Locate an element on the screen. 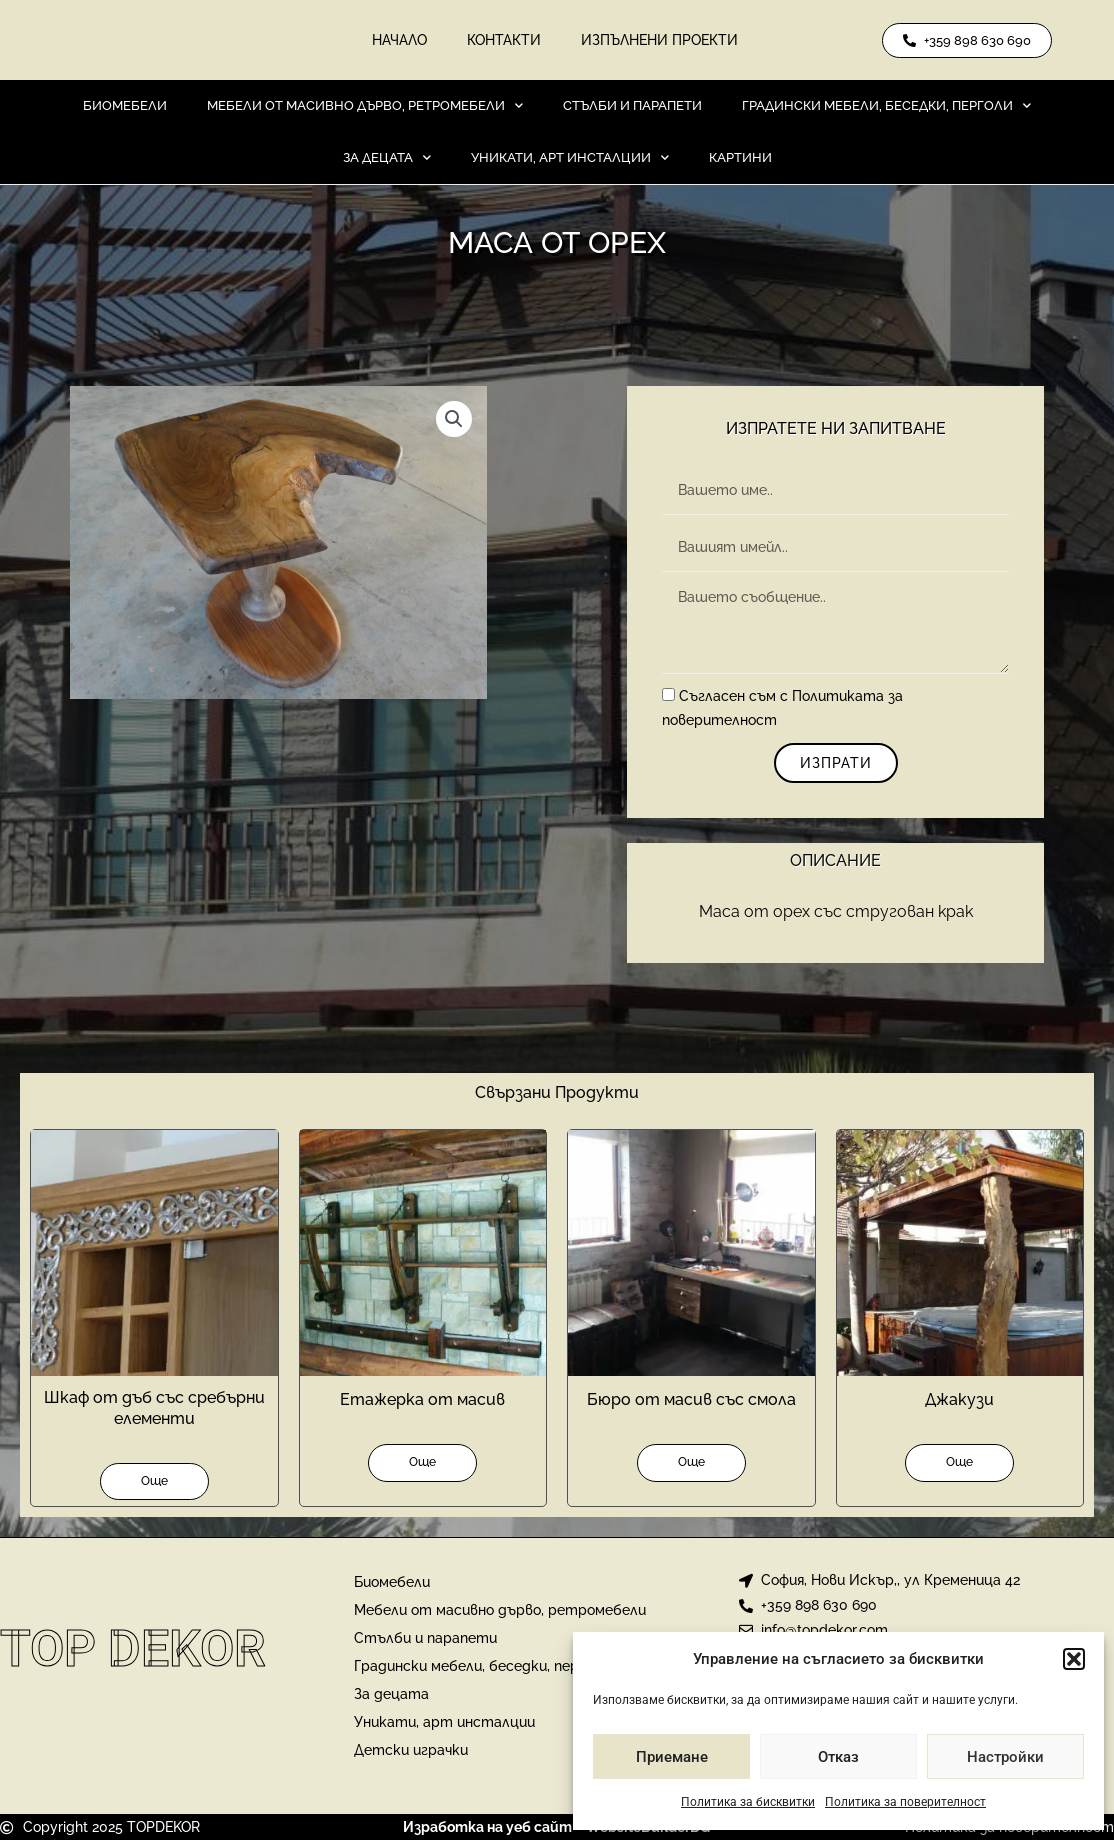 The width and height of the screenshot is (1114, 1840). Стълби и парапети is located at coordinates (632, 105).